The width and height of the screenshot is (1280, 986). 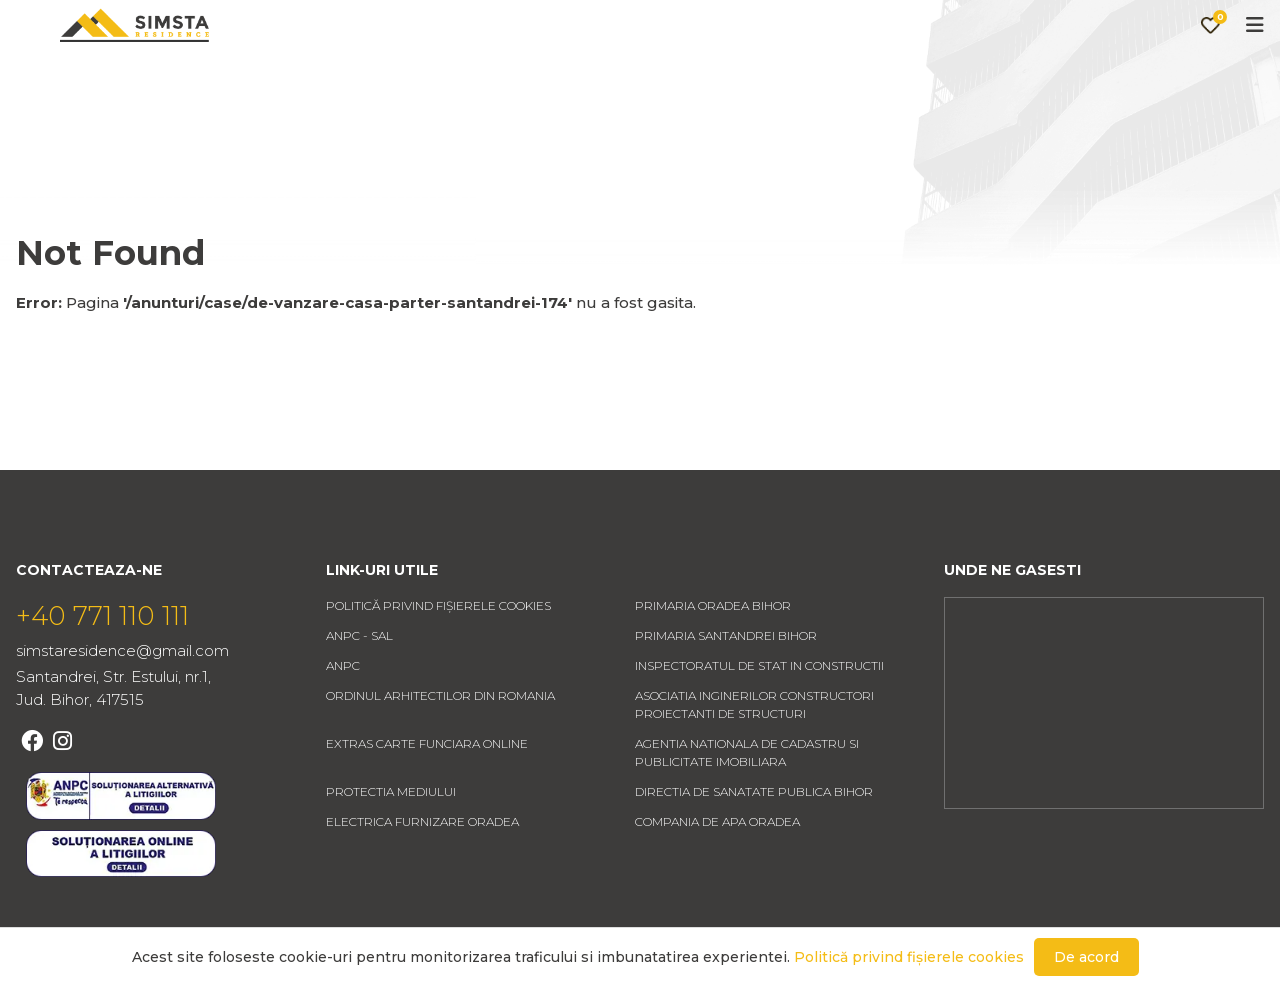 What do you see at coordinates (476, 77) in the screenshot?
I see `Anunturi` at bounding box center [476, 77].